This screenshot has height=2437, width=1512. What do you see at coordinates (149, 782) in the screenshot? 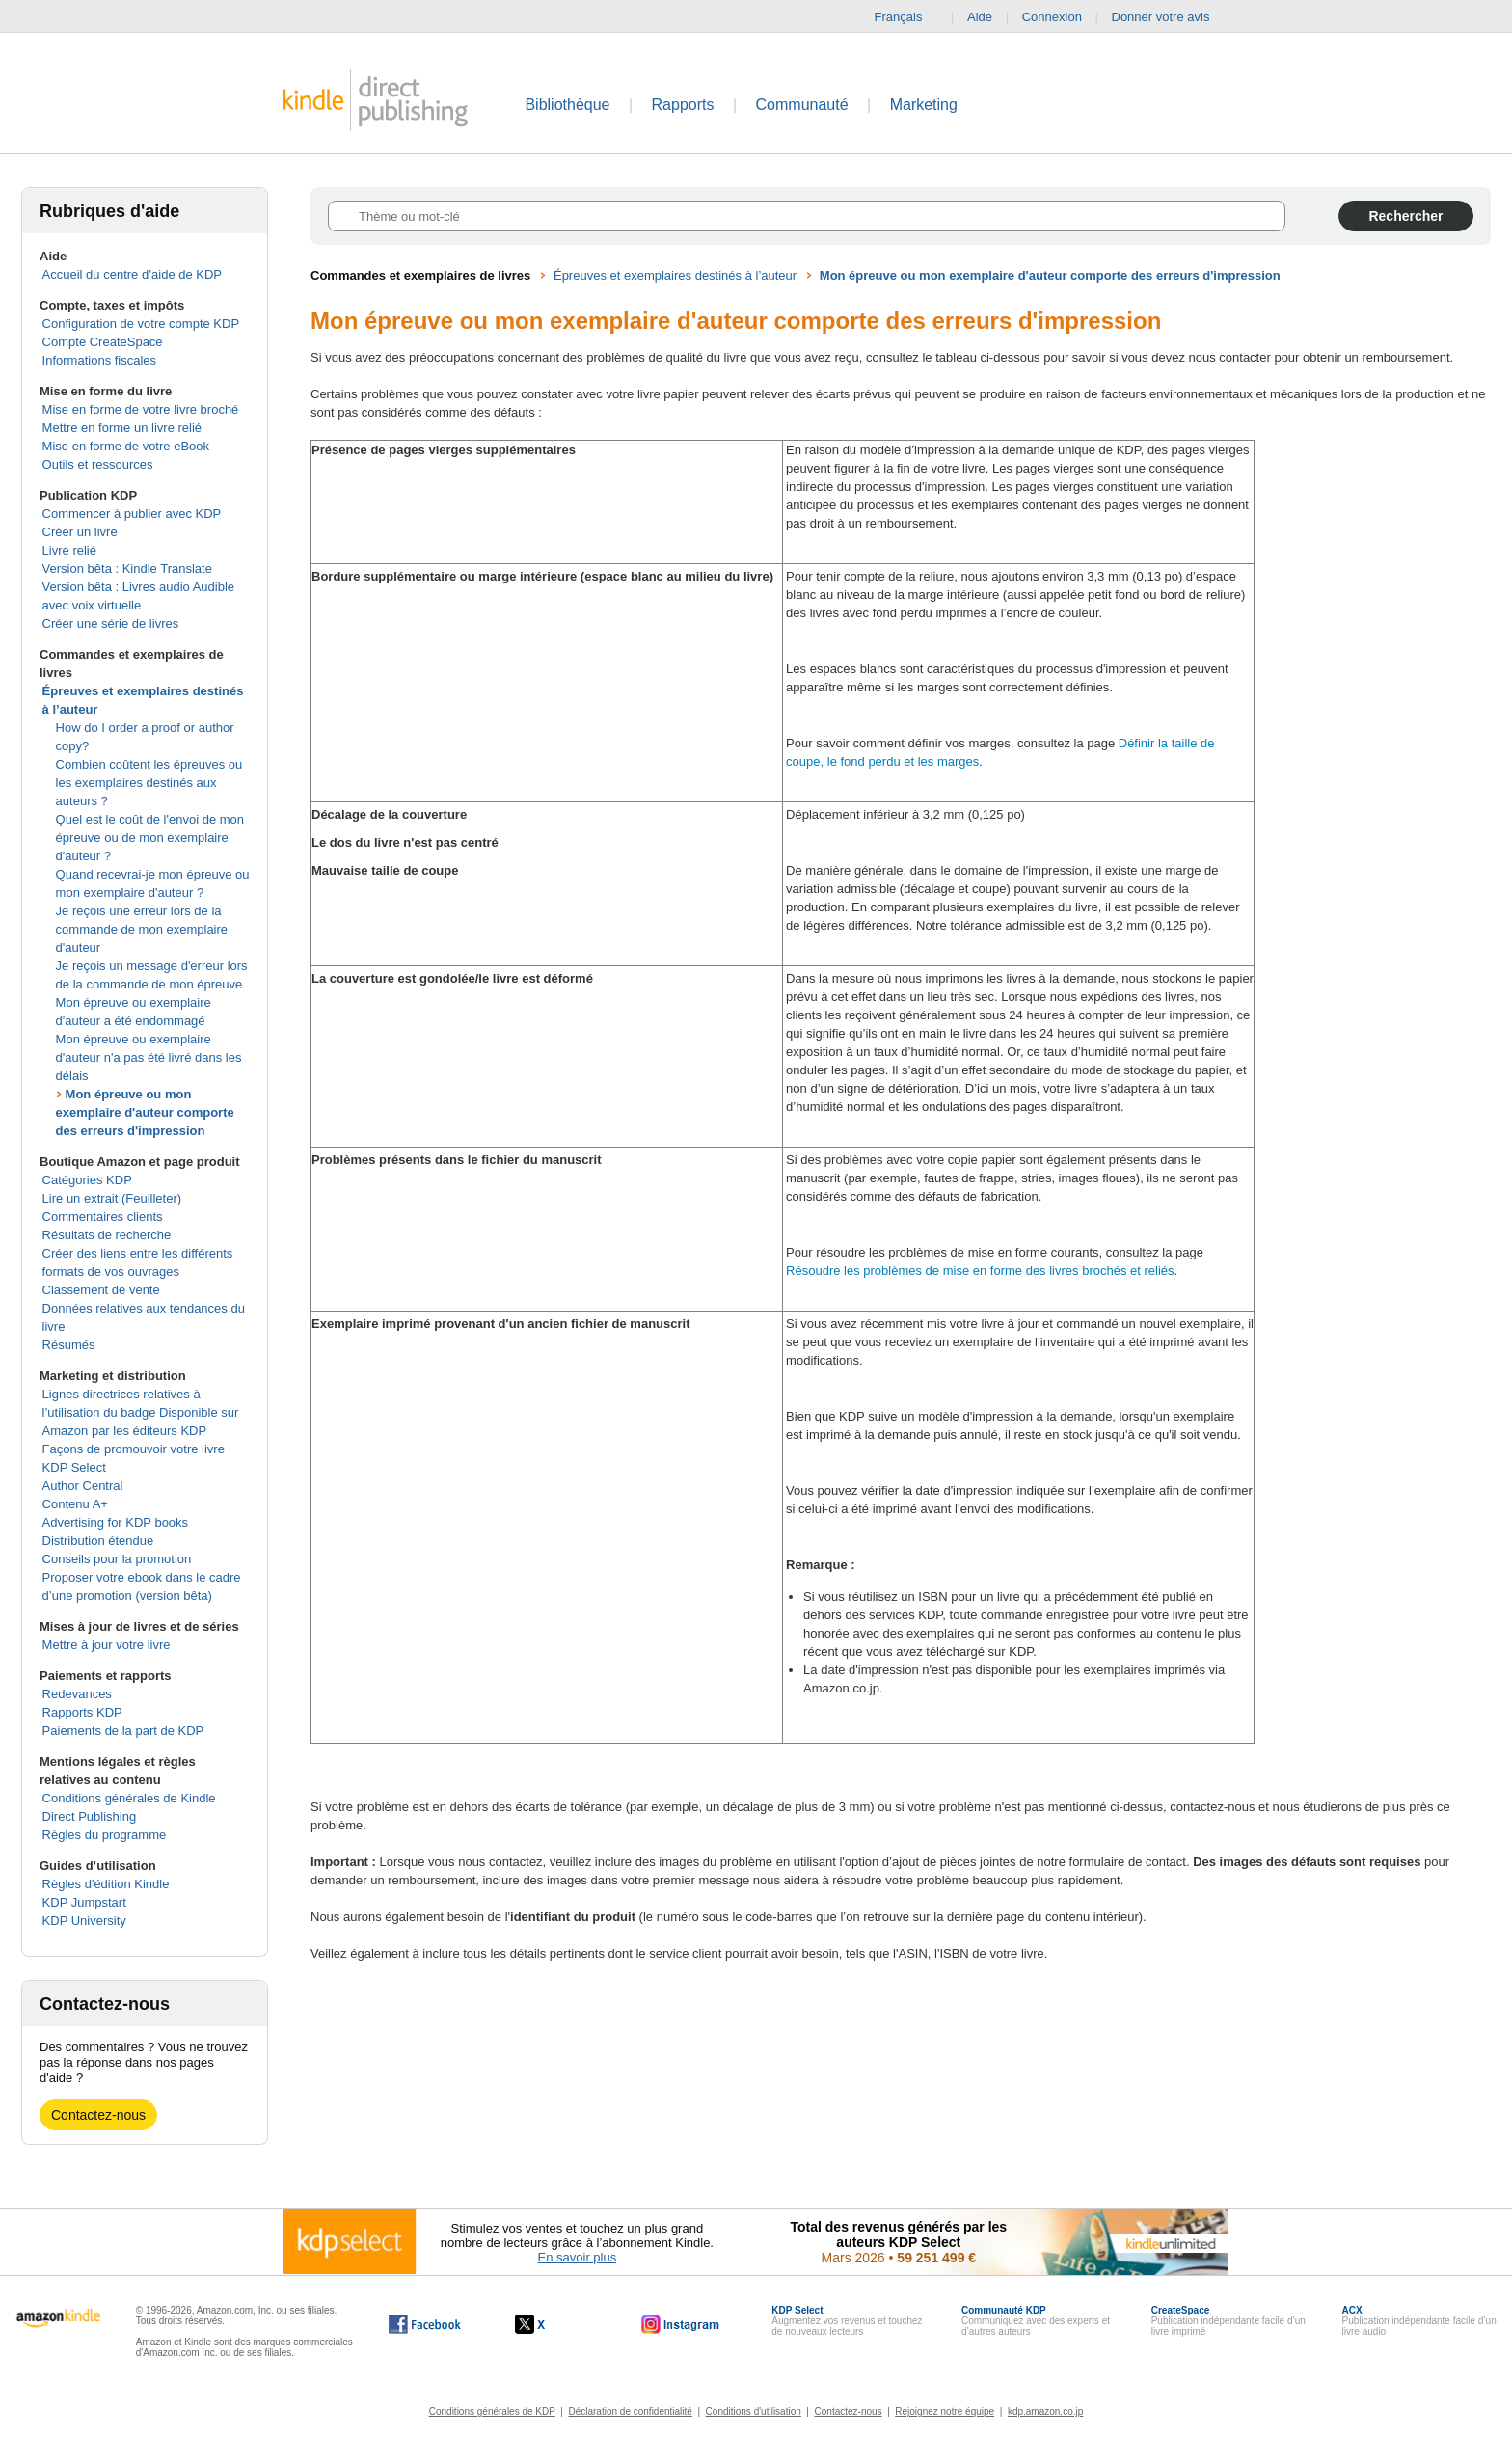
I see `Combien coûtent les épreuves ou les exemplaires destinés aux auteurs ?` at bounding box center [149, 782].